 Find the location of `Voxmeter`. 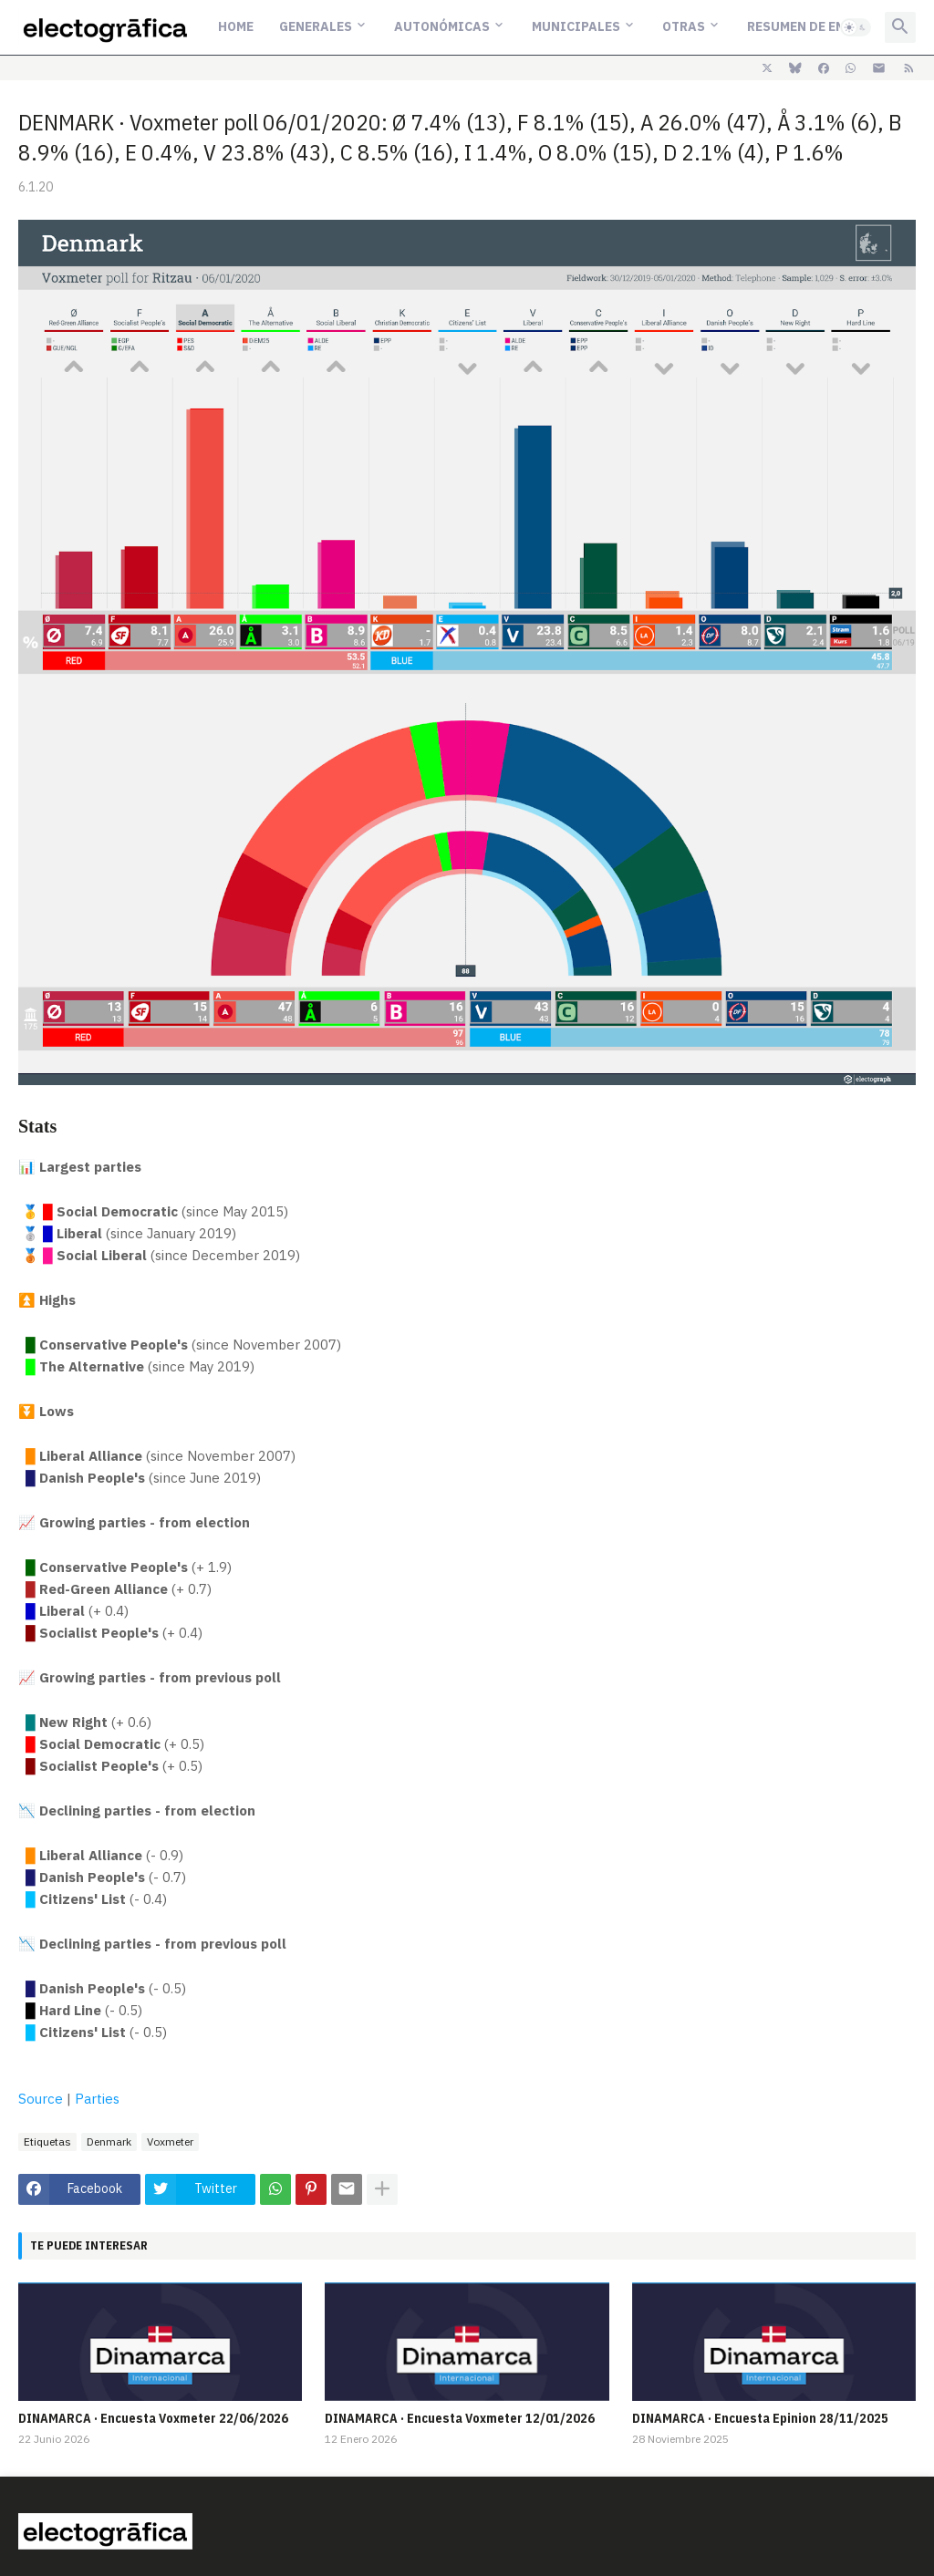

Voxmeter is located at coordinates (170, 2141).